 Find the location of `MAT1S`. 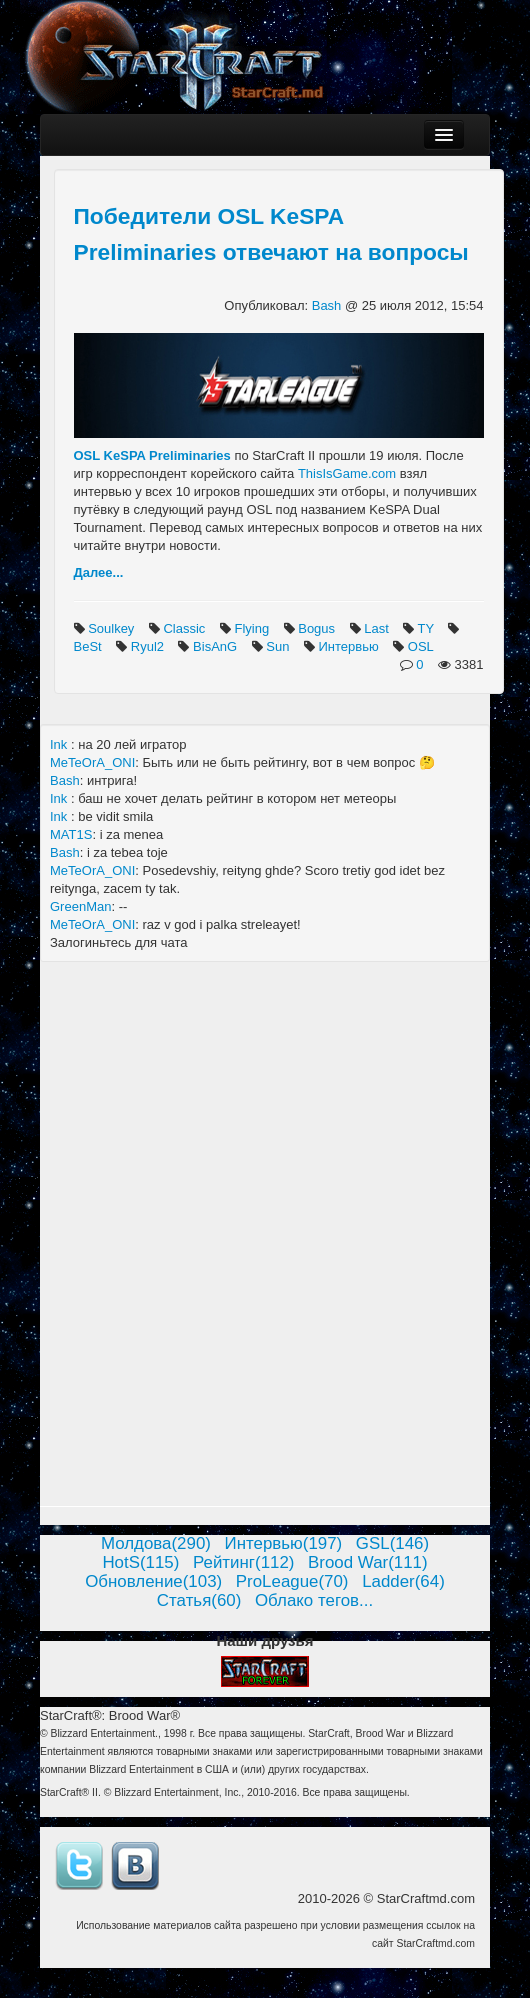

MAT1S is located at coordinates (71, 834).